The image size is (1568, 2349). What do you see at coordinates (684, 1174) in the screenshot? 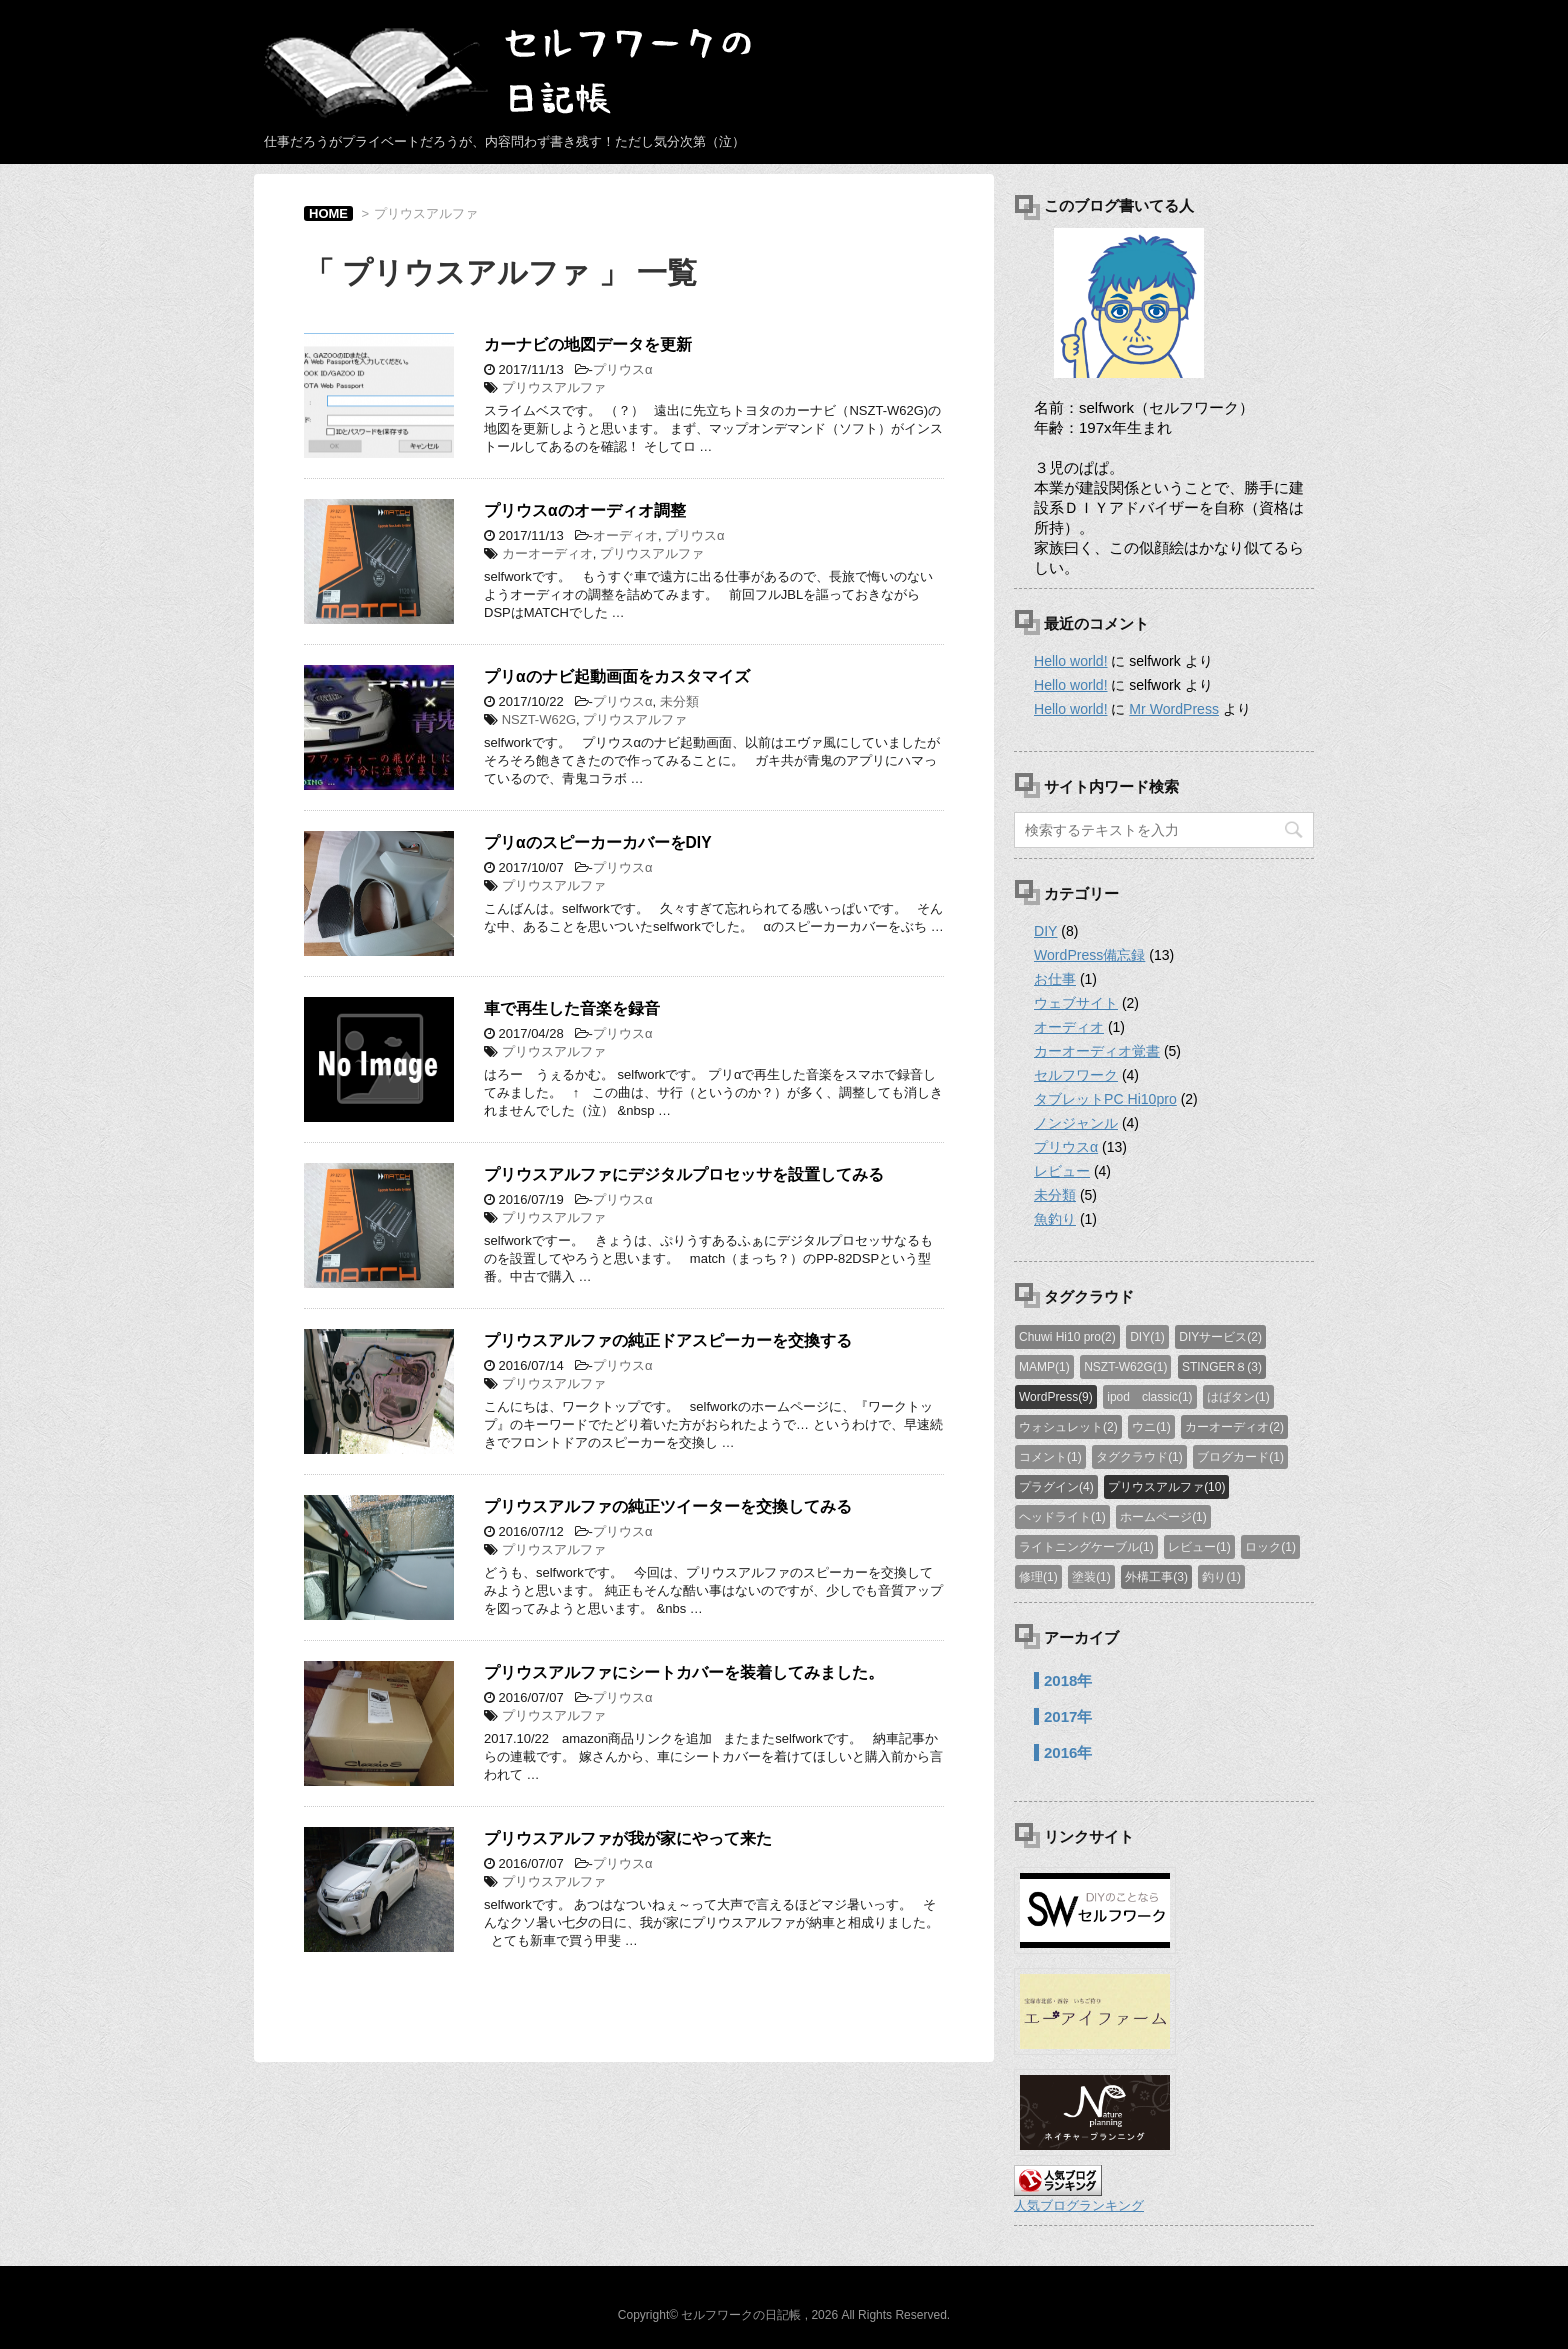
I see `プリウスアルファにデジタルプロセッサを設置してみる` at bounding box center [684, 1174].